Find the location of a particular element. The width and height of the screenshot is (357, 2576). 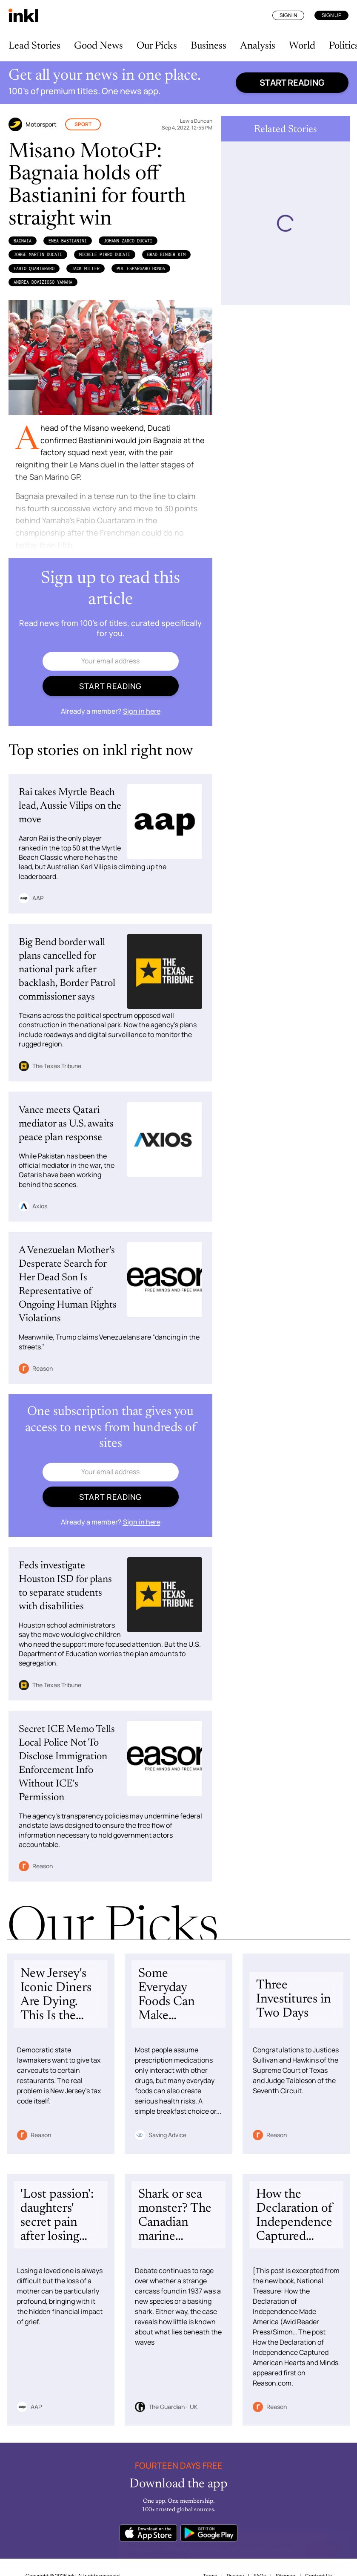

World is located at coordinates (302, 46).